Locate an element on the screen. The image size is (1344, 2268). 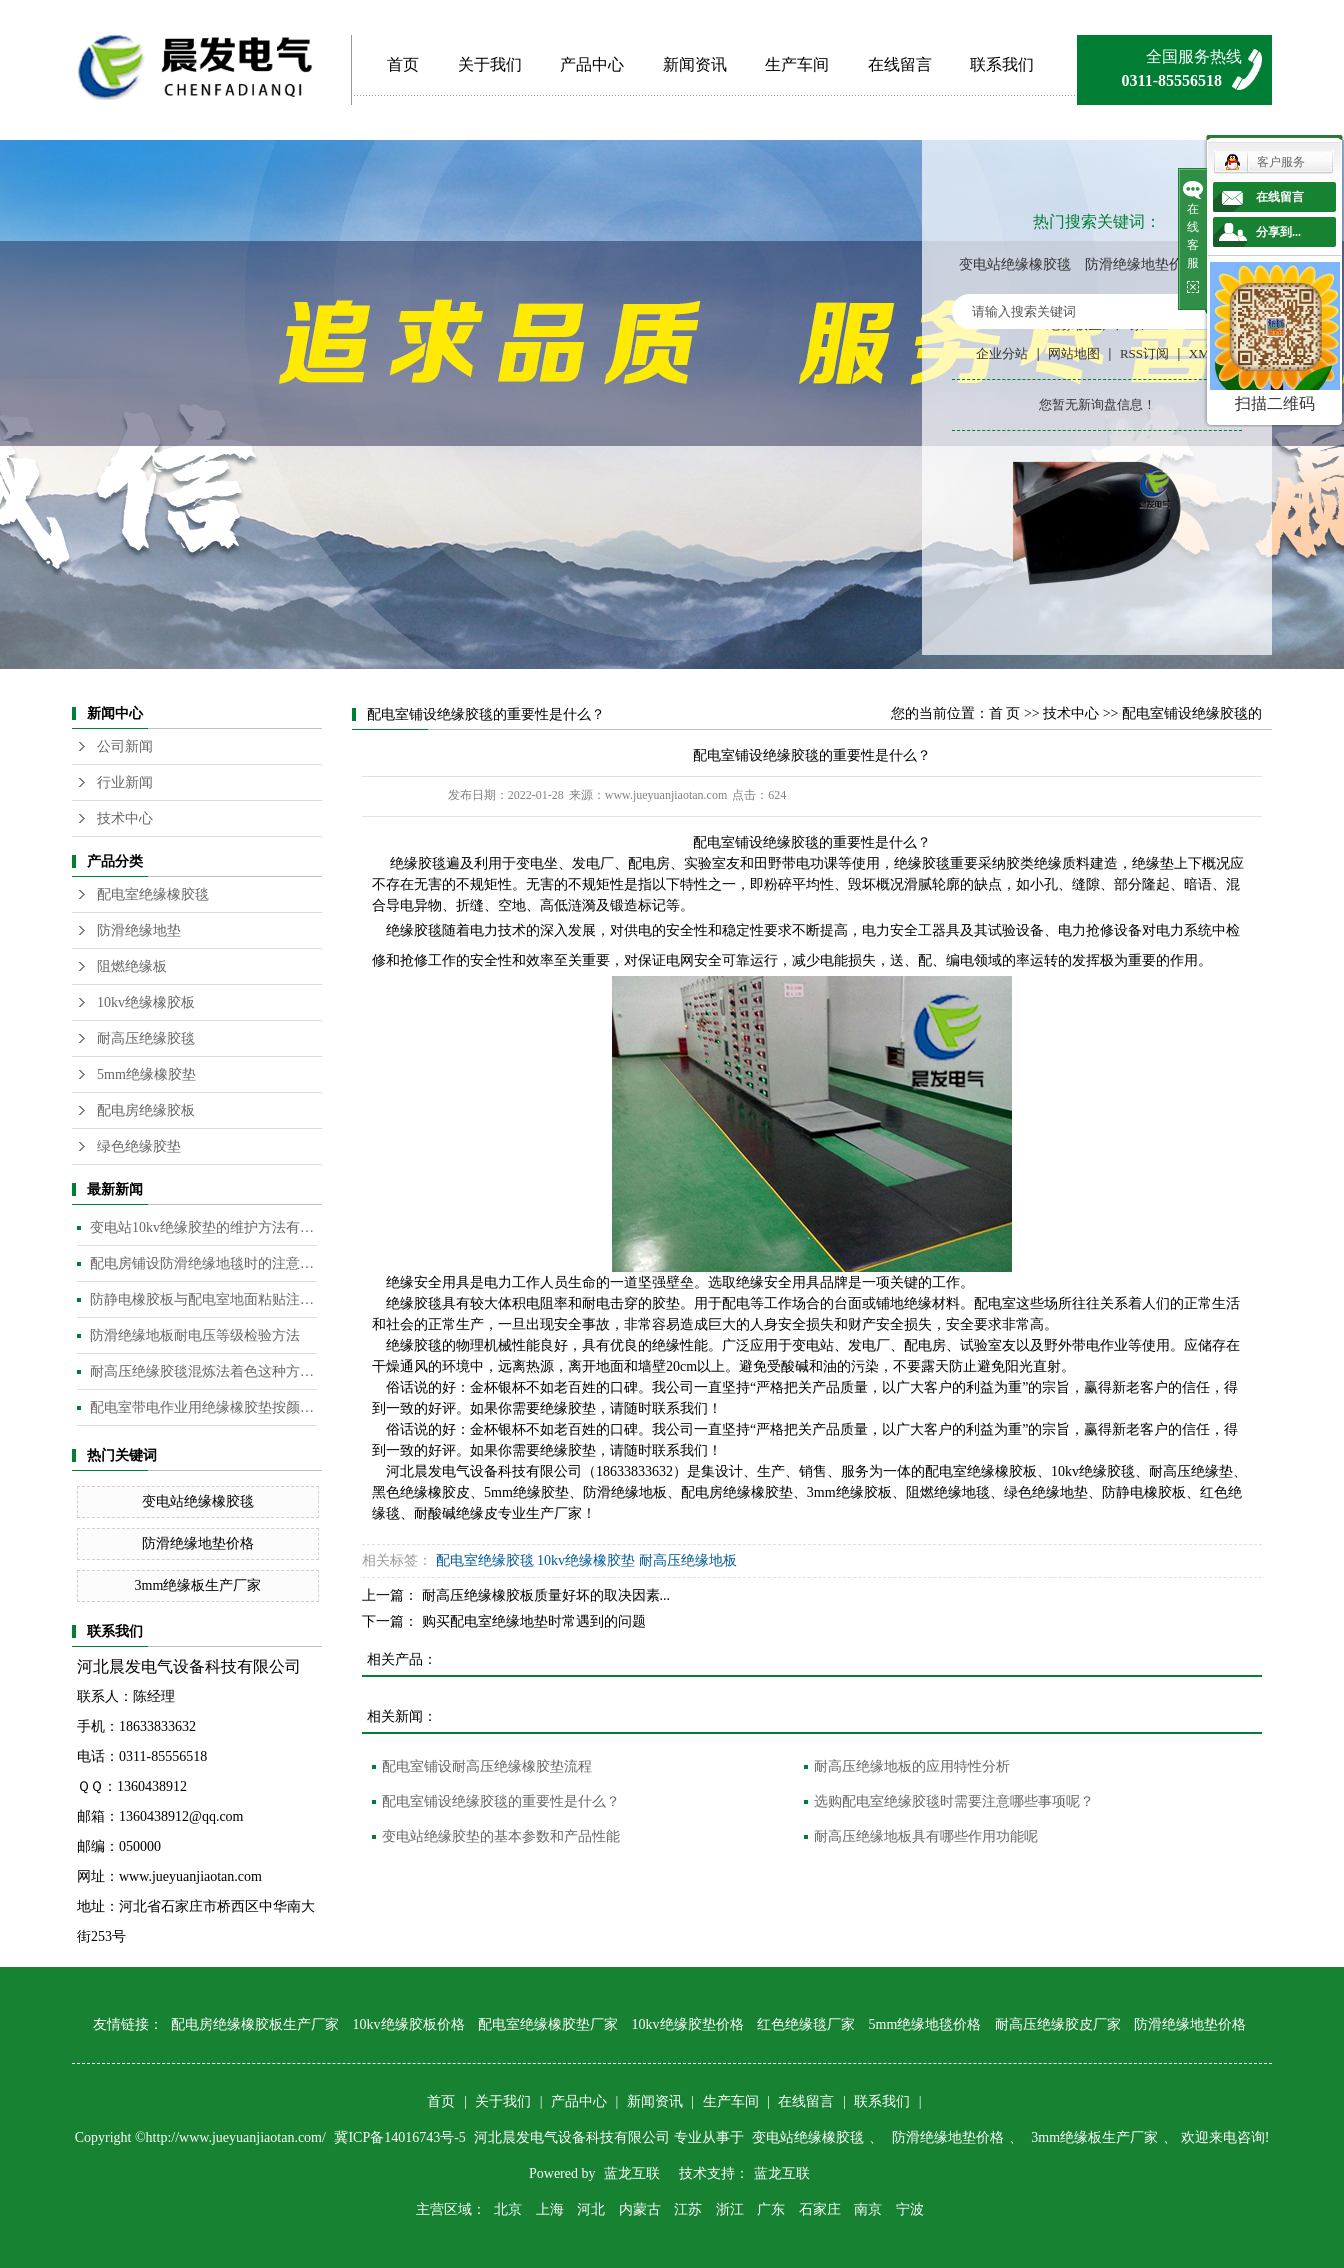
防滑绝缘地板耐电压等级检验方法​ is located at coordinates (195, 1335).